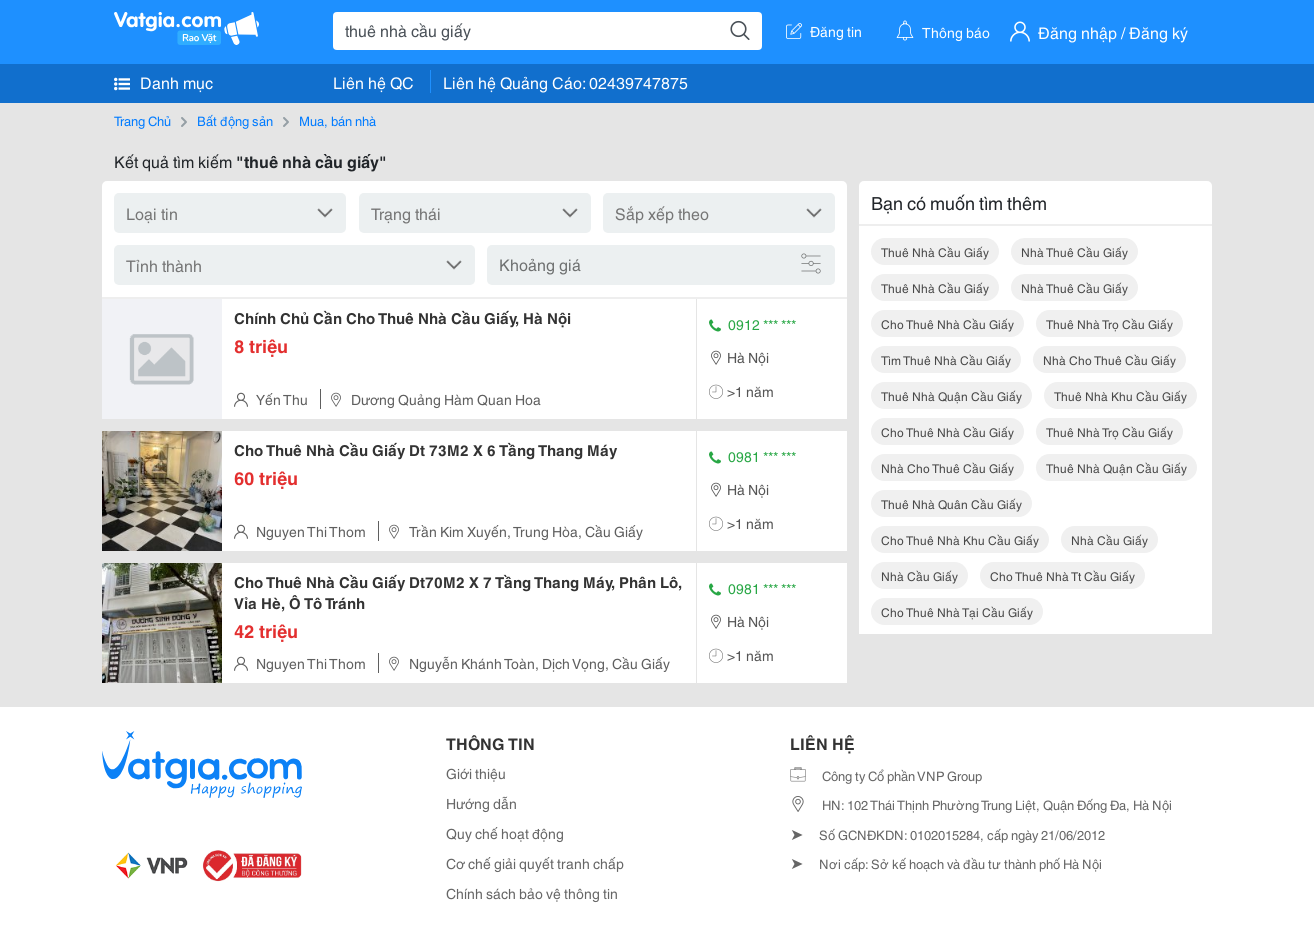  Describe the element at coordinates (1109, 539) in the screenshot. I see `nhà cầu giấy` at that location.